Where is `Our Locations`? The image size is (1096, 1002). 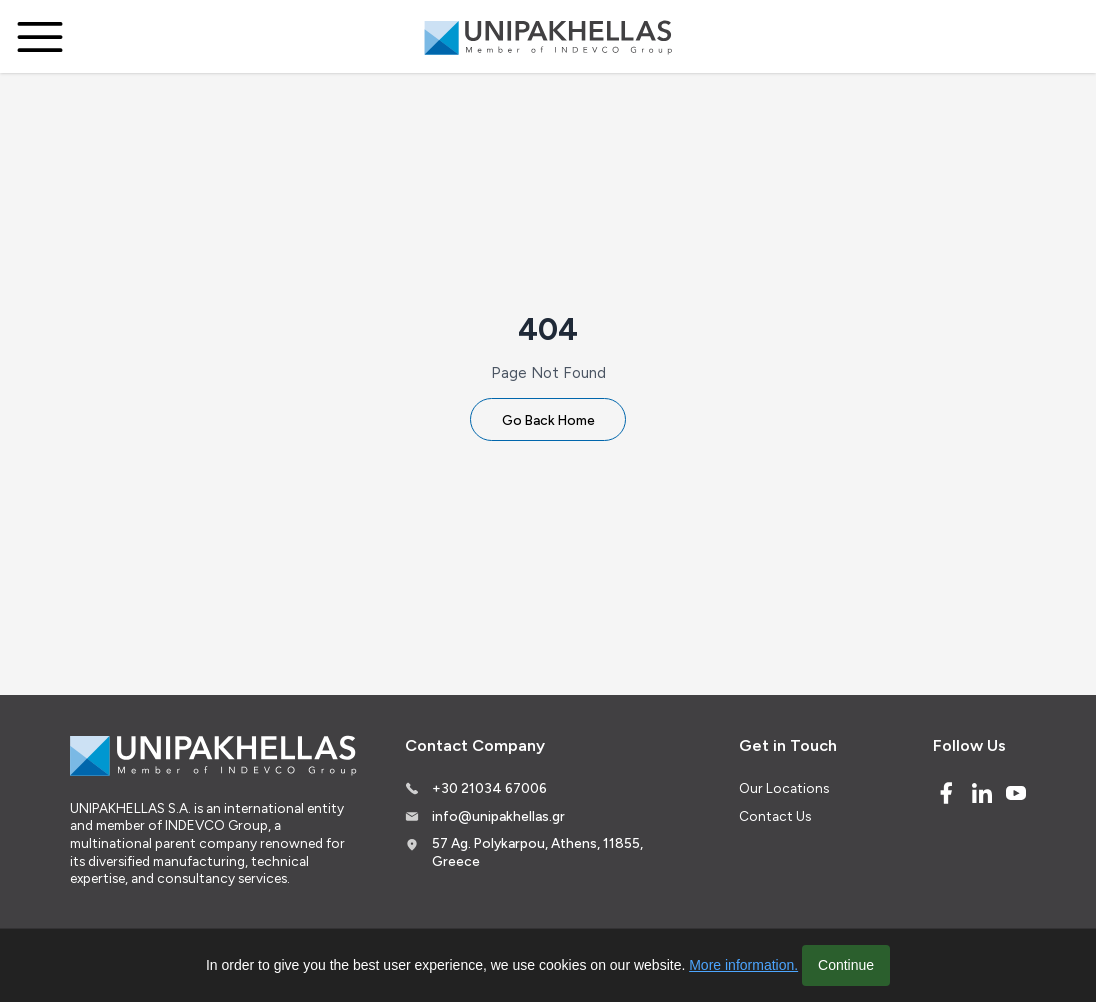 Our Locations is located at coordinates (784, 788).